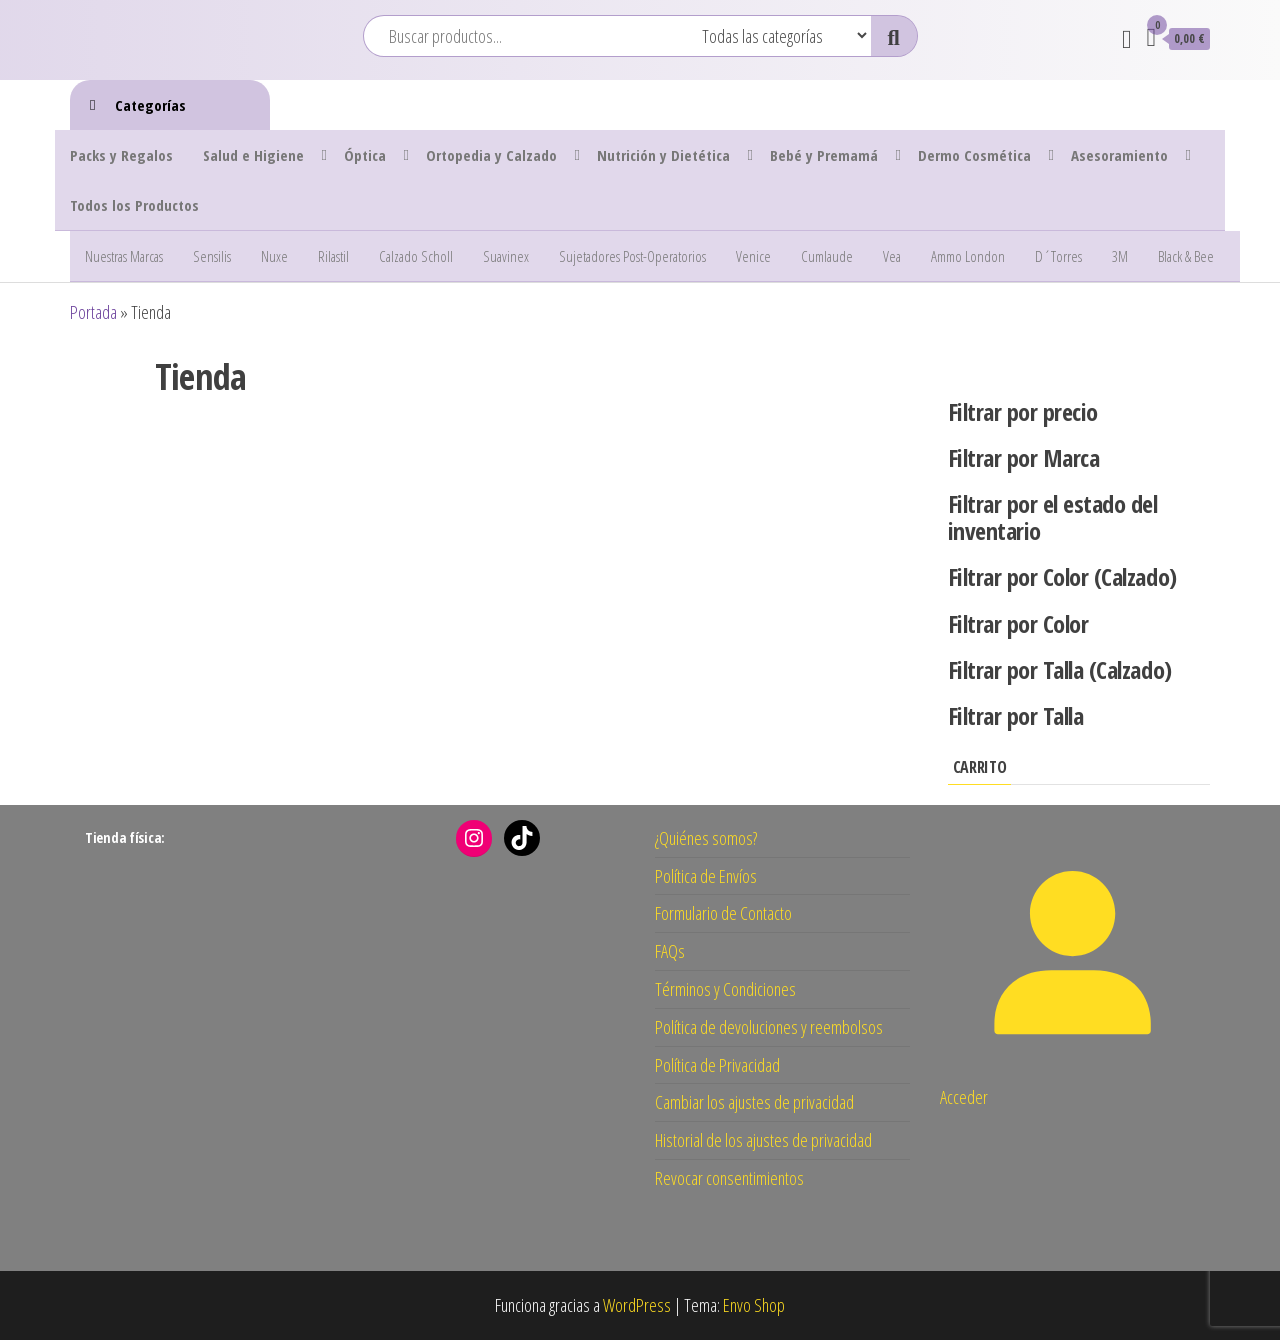 The height and width of the screenshot is (1340, 1280). What do you see at coordinates (93, 312) in the screenshot?
I see `Portada` at bounding box center [93, 312].